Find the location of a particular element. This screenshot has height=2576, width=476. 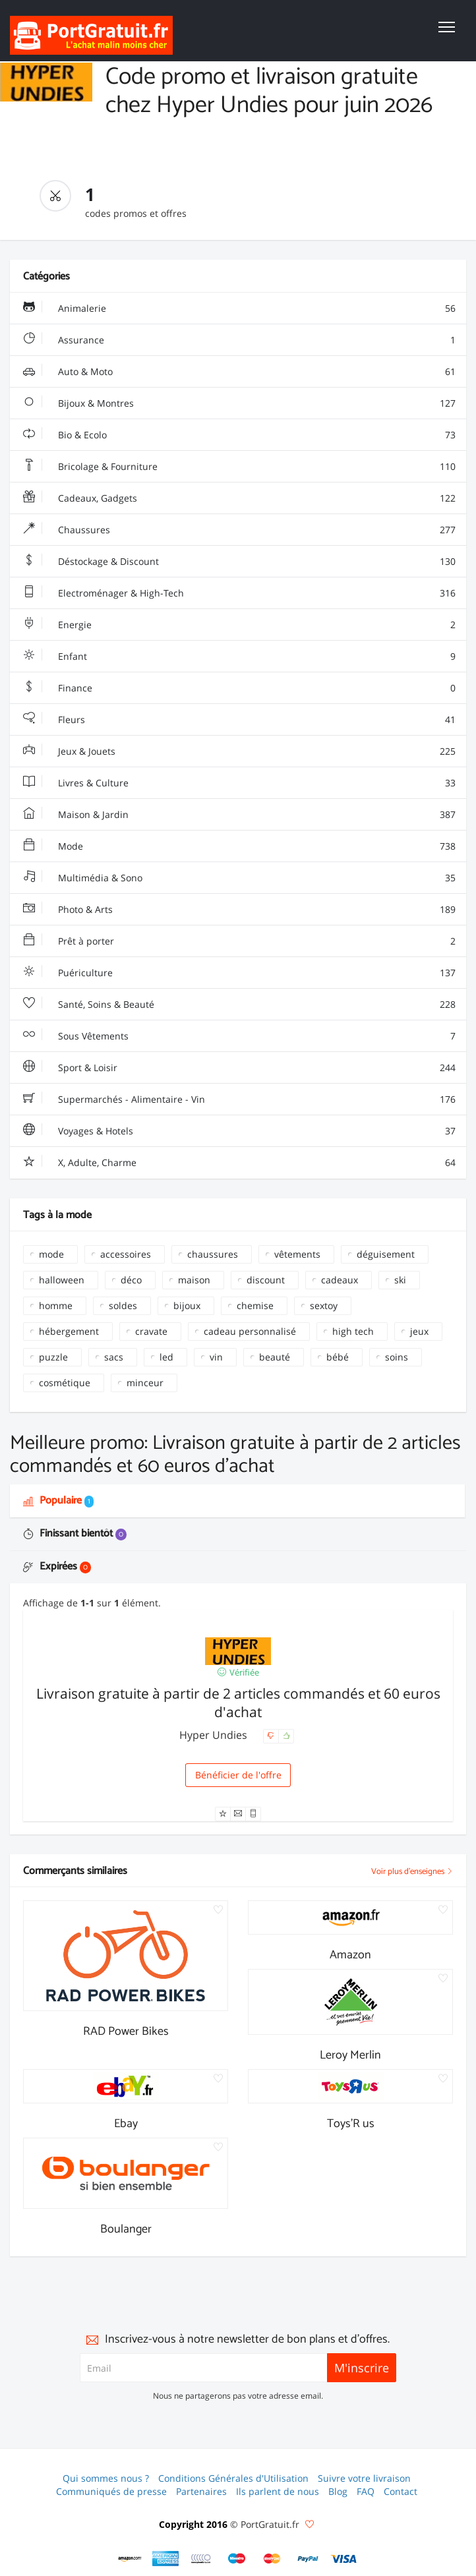

Populaire is located at coordinates (58, 1500).